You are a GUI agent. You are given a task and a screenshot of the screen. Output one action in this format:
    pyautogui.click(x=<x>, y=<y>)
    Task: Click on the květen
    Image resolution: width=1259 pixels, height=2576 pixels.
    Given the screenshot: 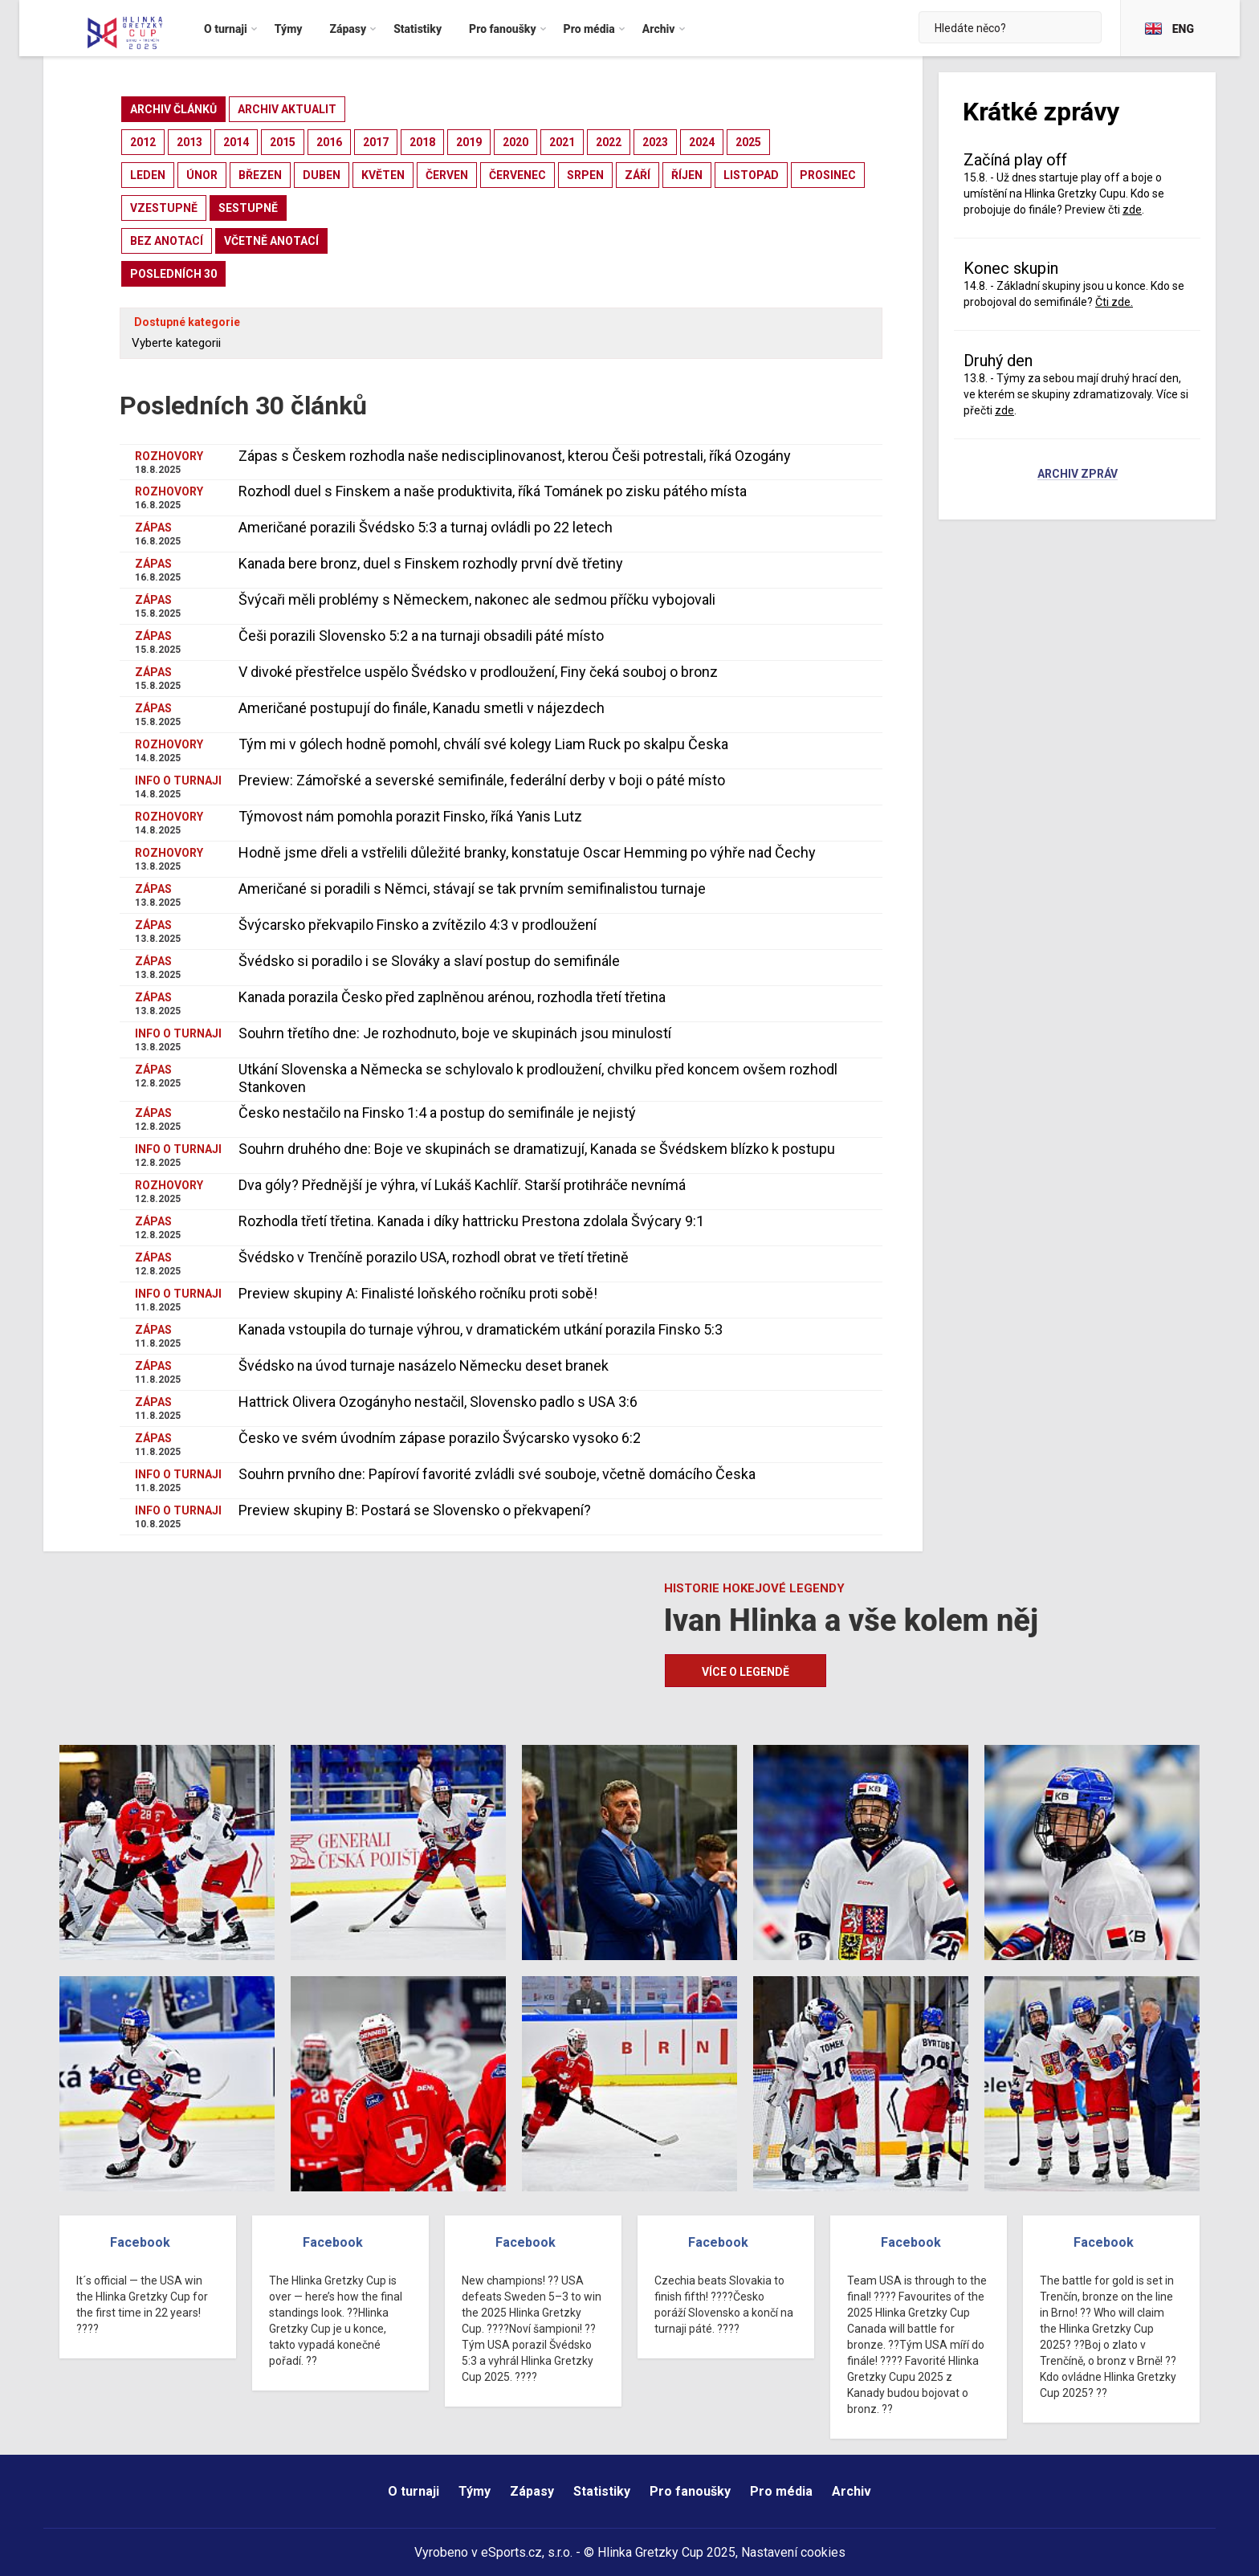 What is the action you would take?
    pyautogui.click(x=383, y=175)
    